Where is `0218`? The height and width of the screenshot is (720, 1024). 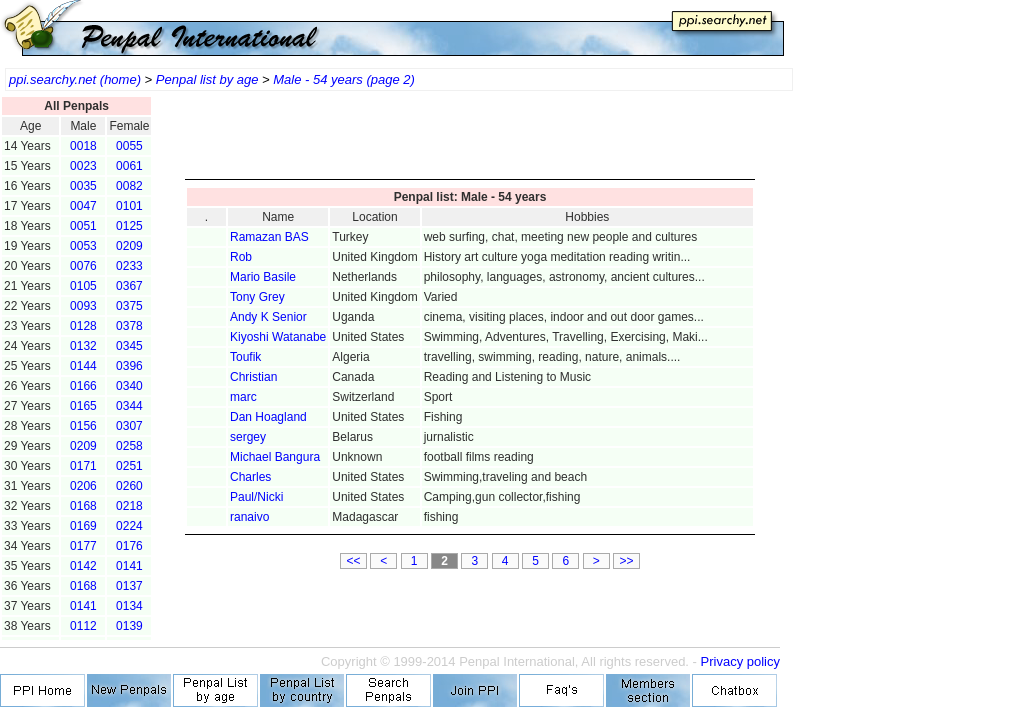
0218 is located at coordinates (129, 506).